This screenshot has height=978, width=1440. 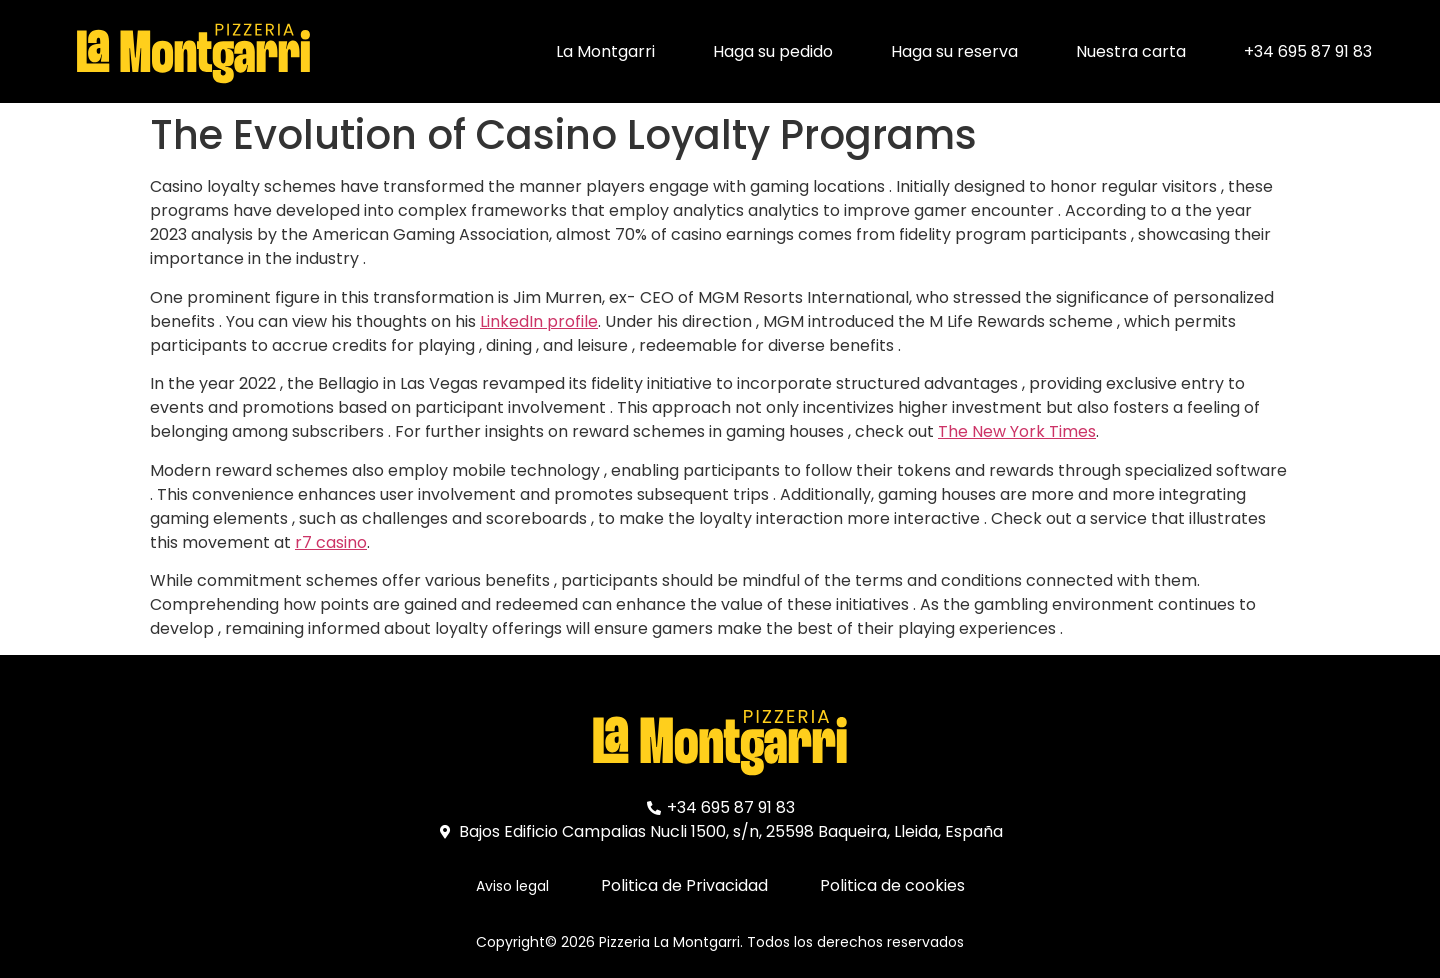 What do you see at coordinates (539, 321) in the screenshot?
I see `LinkedIn profile` at bounding box center [539, 321].